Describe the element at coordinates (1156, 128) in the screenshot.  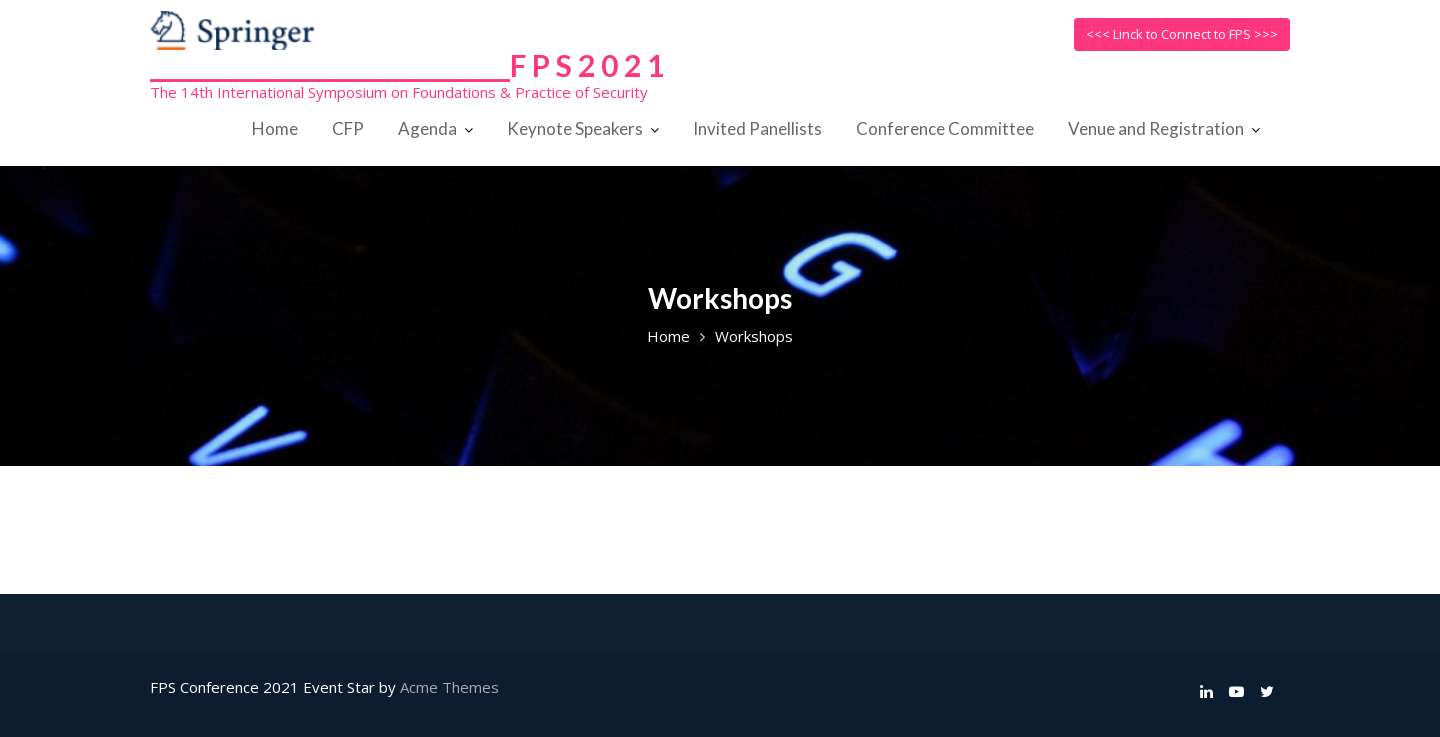
I see `Venue and Registration` at that location.